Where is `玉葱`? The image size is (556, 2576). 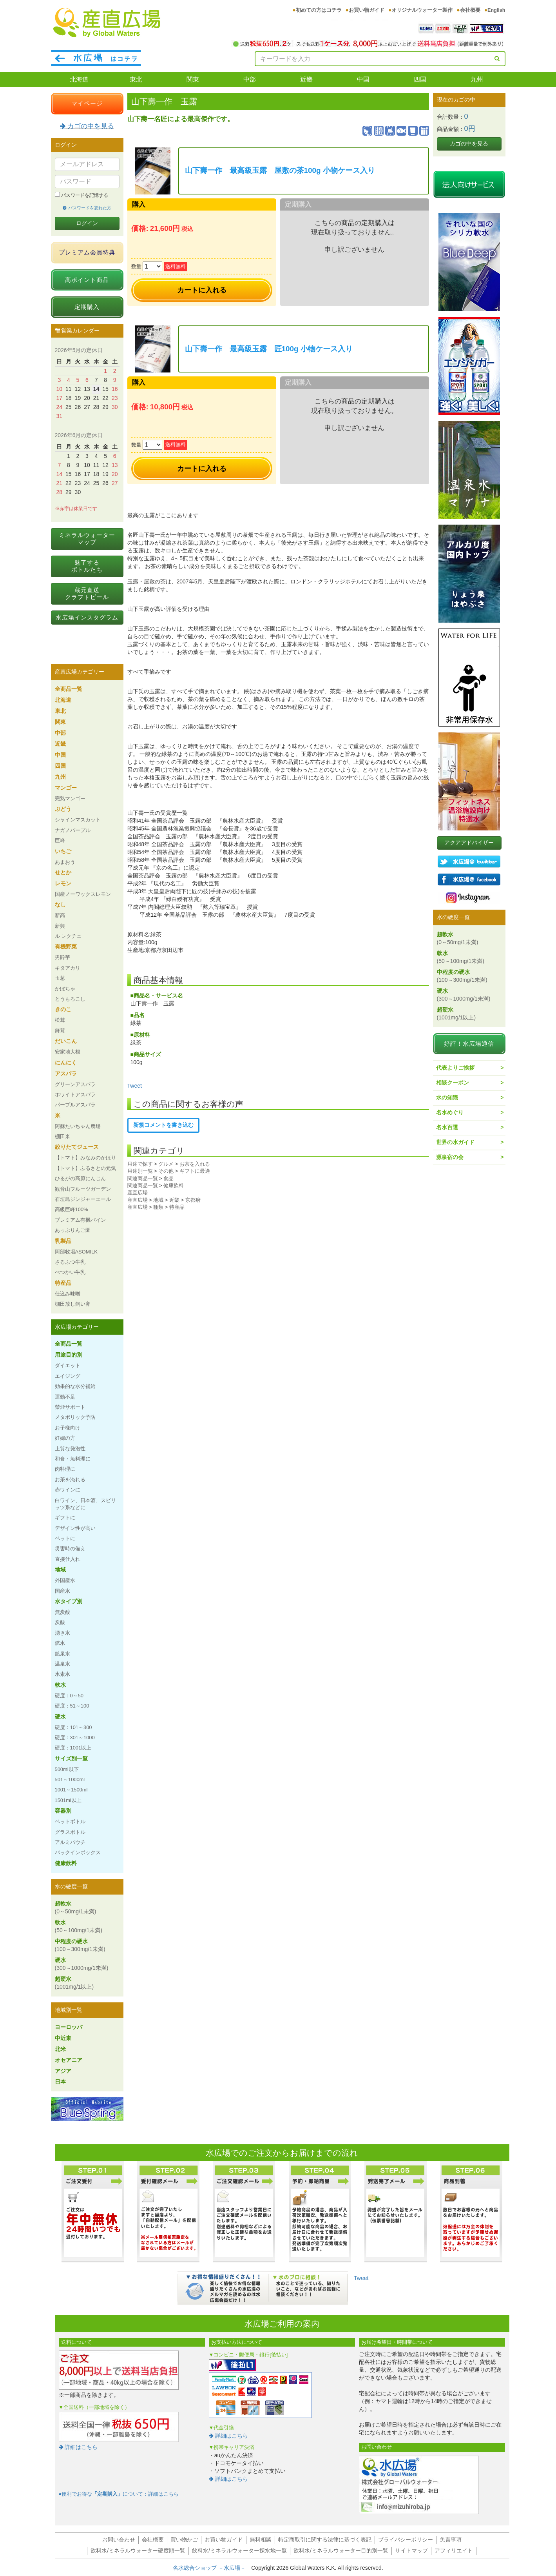
玉葱 is located at coordinates (60, 978).